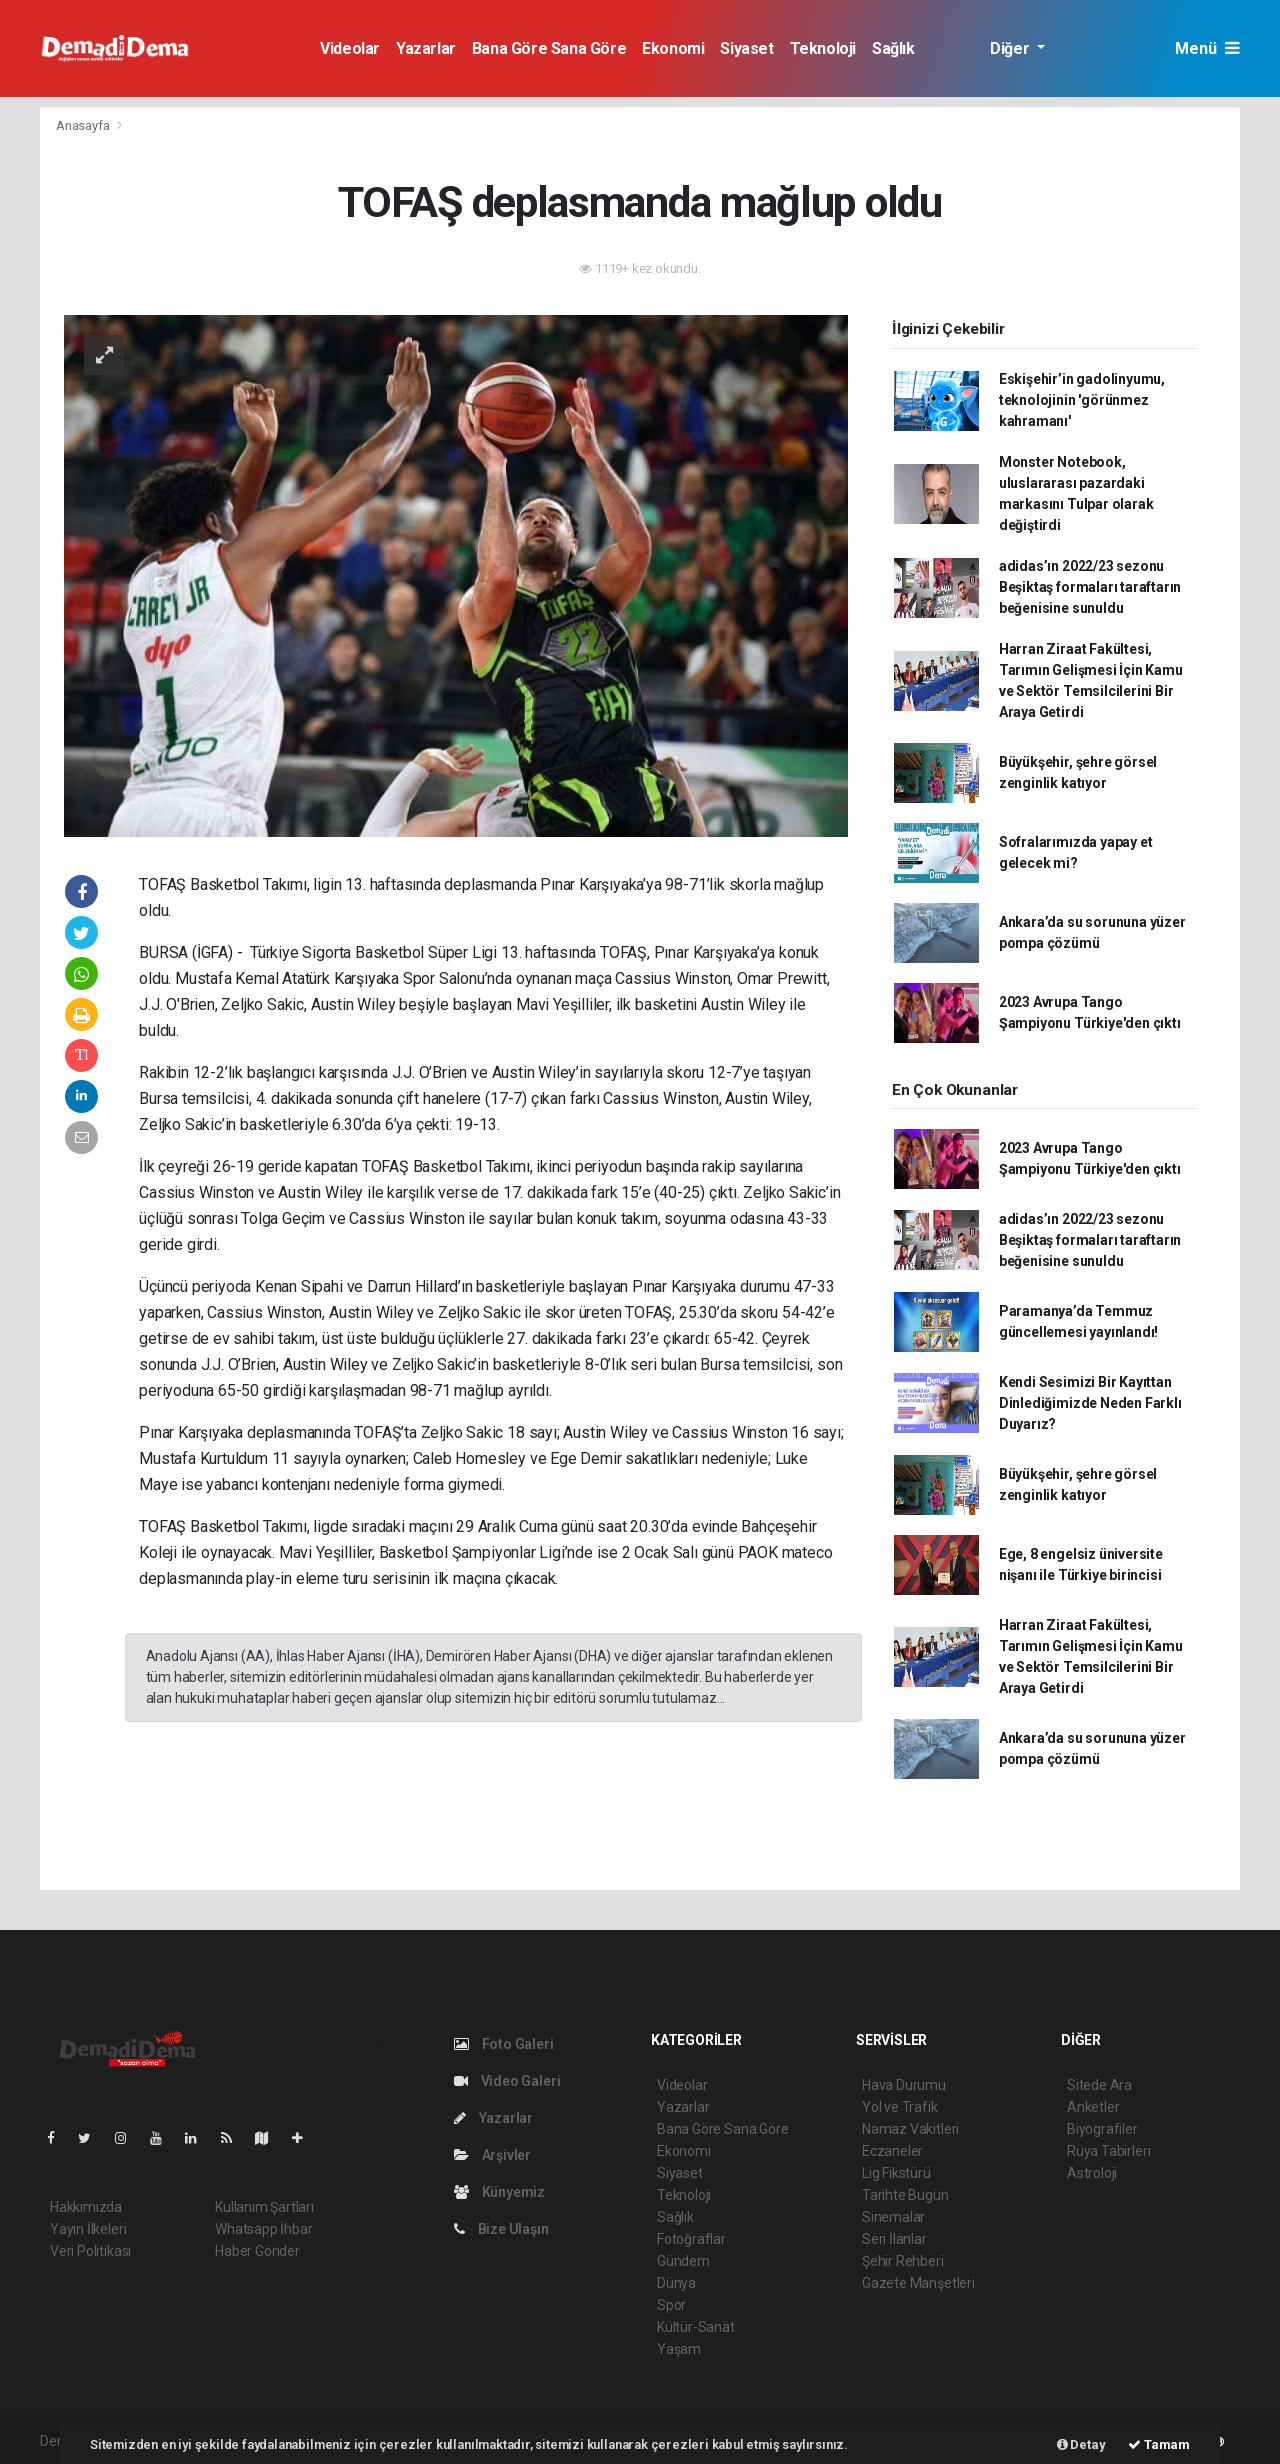 This screenshot has height=2464, width=1280. Describe the element at coordinates (501, 2229) in the screenshot. I see `Bize Ulaşın` at that location.